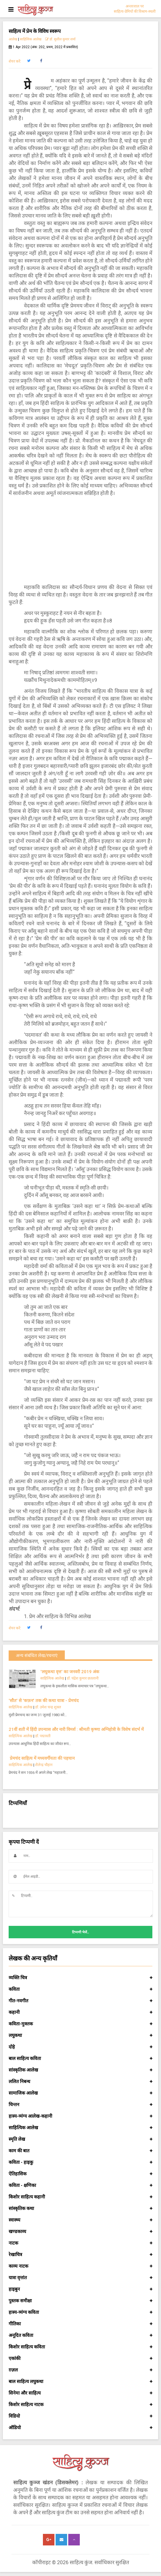 Image resolution: width=161 pixels, height=2576 pixels. I want to click on स्मृति लेख [button], so click(80, 2139).